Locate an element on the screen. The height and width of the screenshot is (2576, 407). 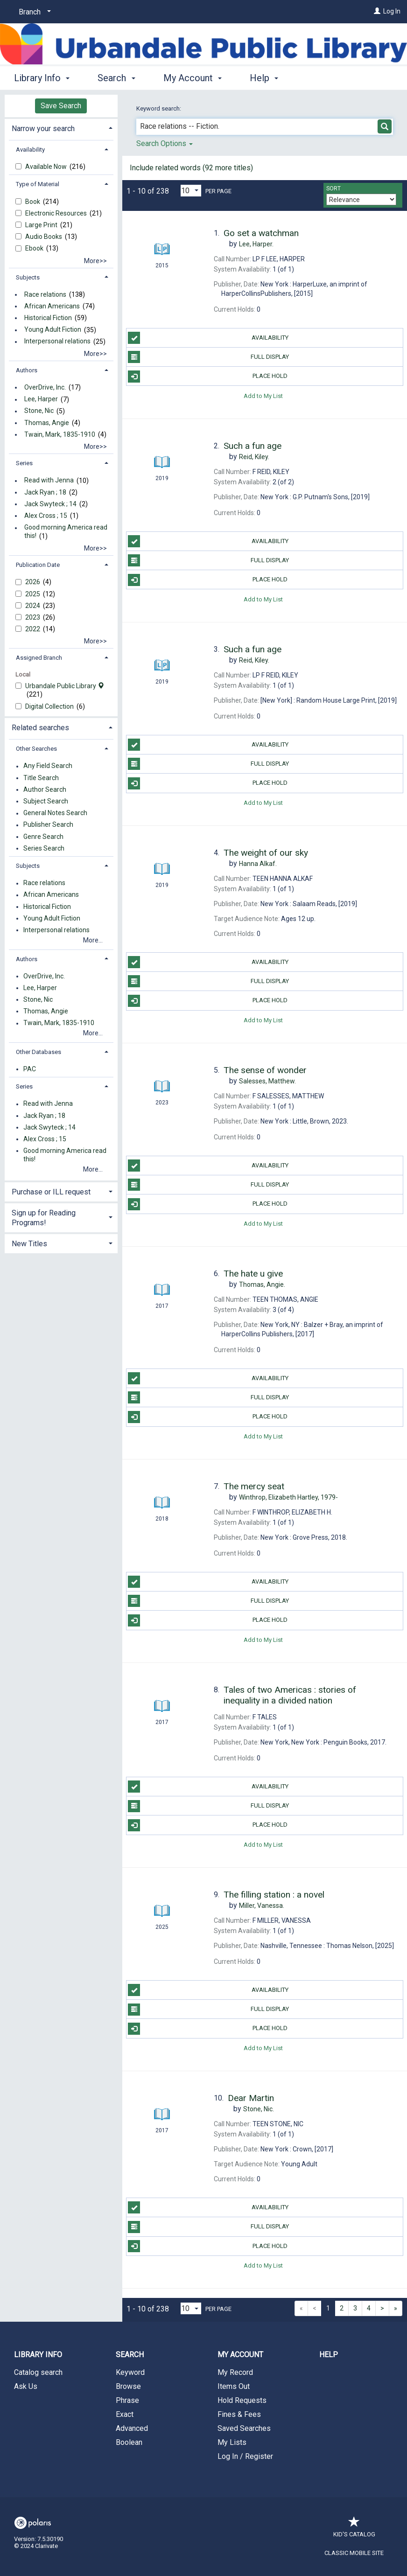
Publisher Search is located at coordinates (48, 825).